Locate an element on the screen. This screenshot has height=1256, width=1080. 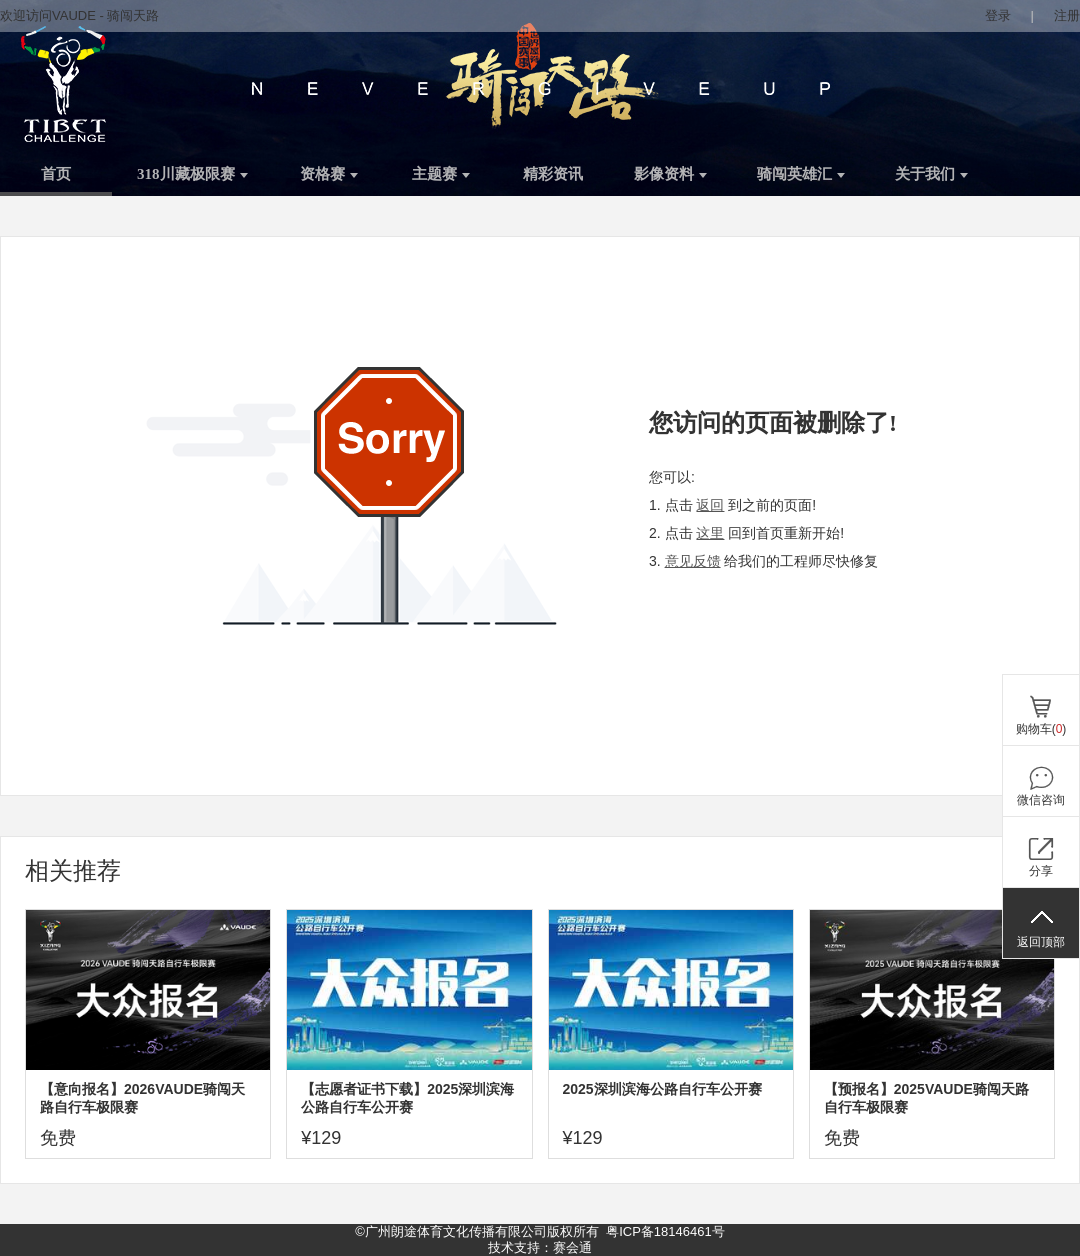
318川藏极限赛 is located at coordinates (192, 174).